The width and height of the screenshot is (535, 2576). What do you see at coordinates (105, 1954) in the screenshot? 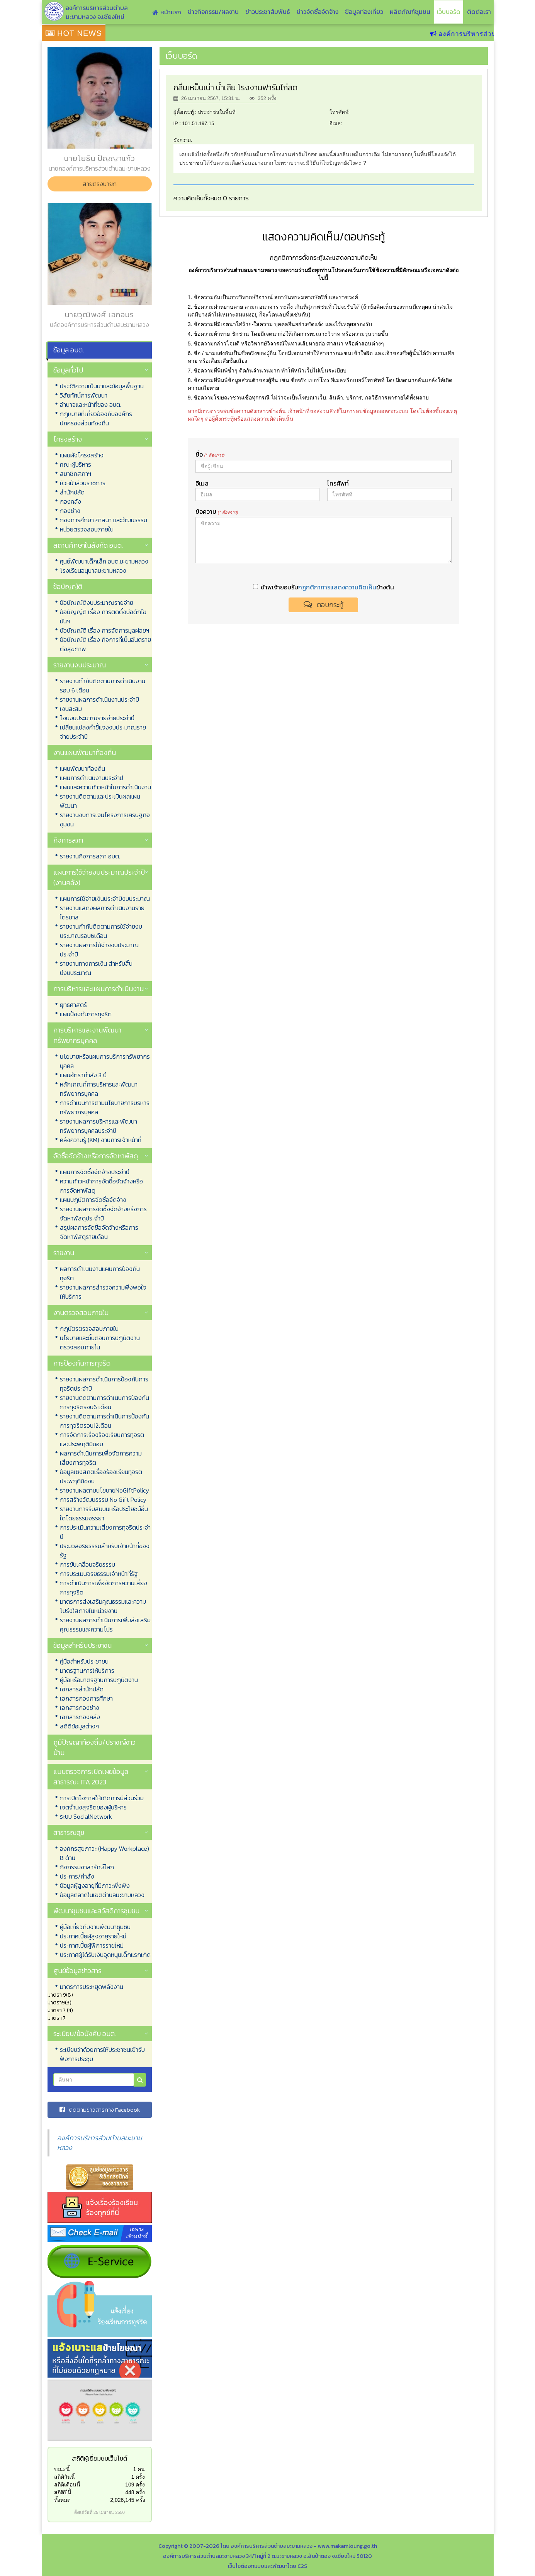
I see `ประกาศผู้ได้รับเงินอุดหนุนเด็กแรกเกิด` at bounding box center [105, 1954].